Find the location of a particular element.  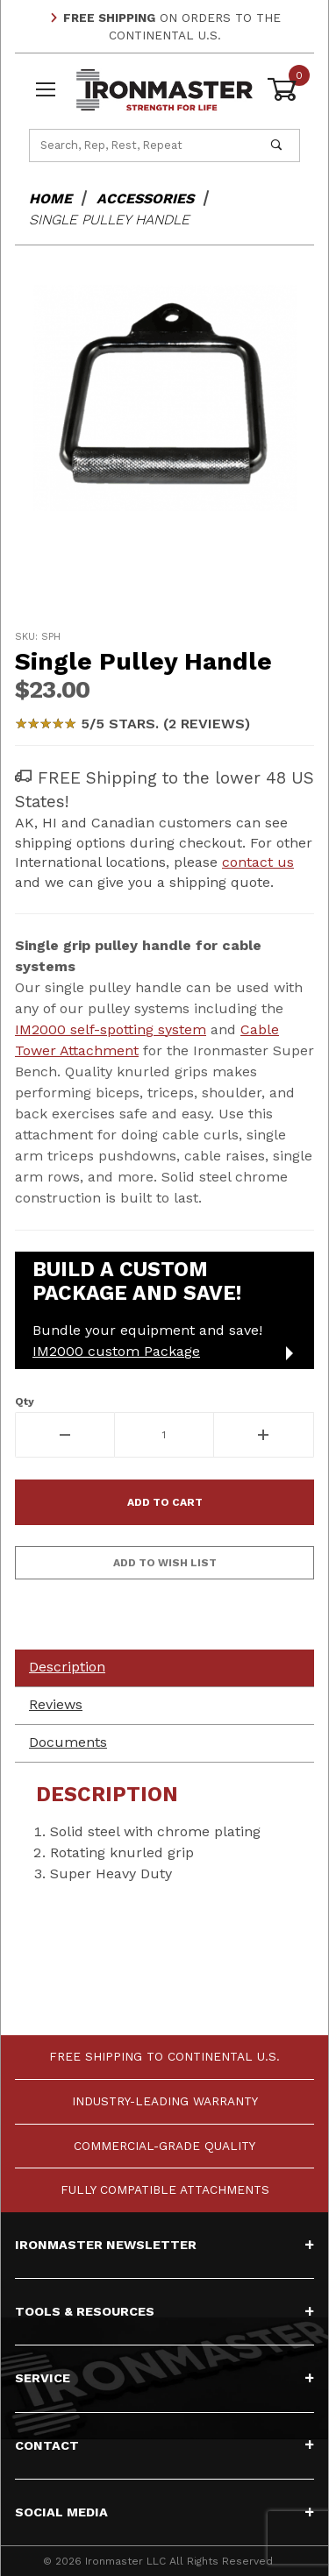

Reviews [tab] is located at coordinates (55, 1704).